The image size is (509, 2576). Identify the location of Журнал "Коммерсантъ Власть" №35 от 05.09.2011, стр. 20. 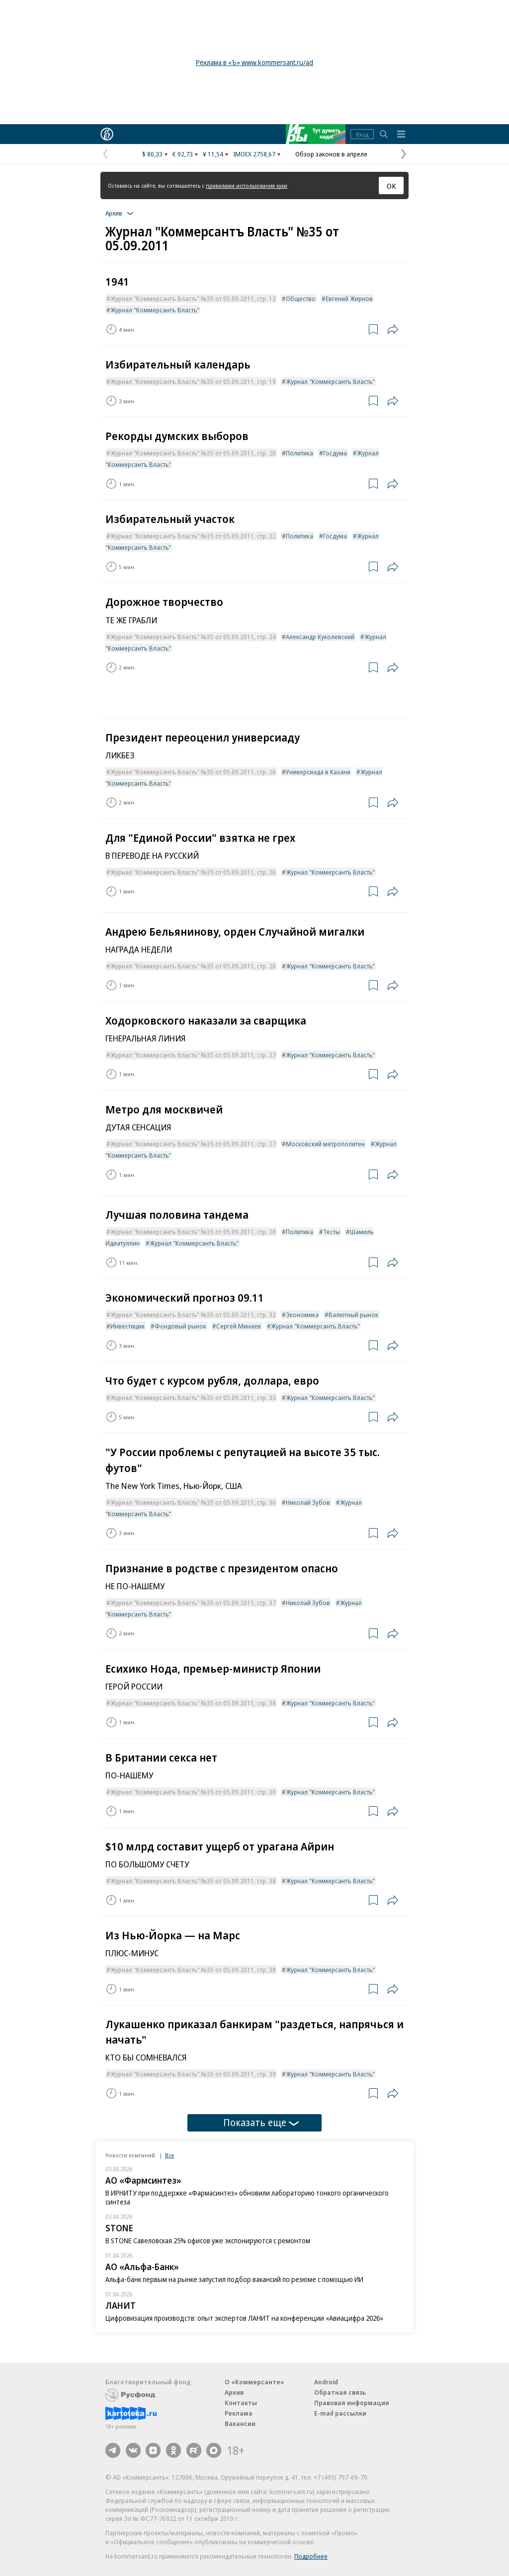
(193, 452).